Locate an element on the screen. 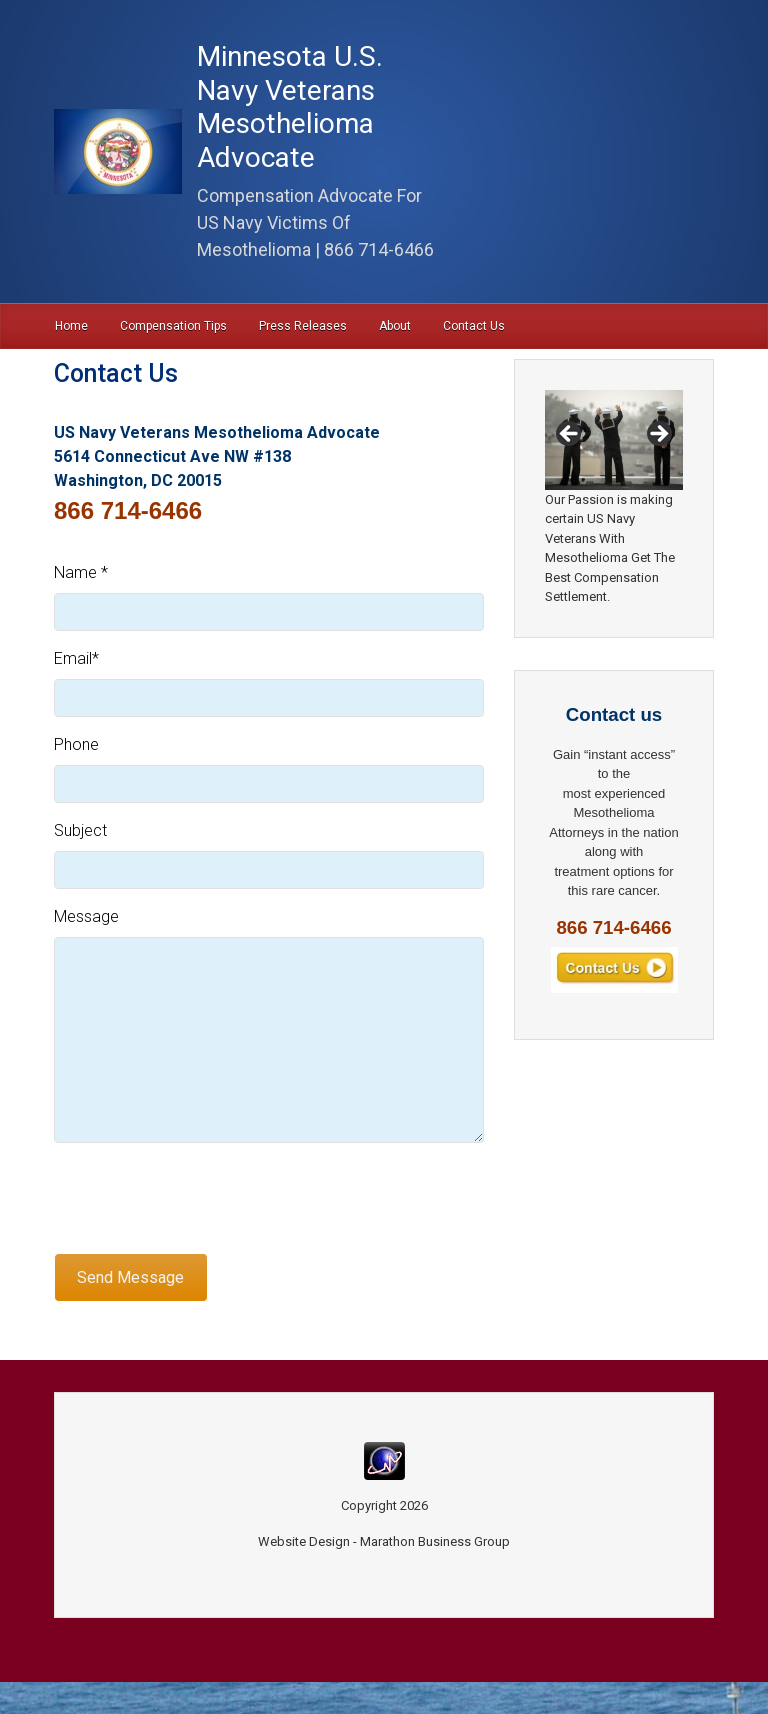 Image resolution: width=768 pixels, height=1714 pixels. Message is located at coordinates (86, 916).